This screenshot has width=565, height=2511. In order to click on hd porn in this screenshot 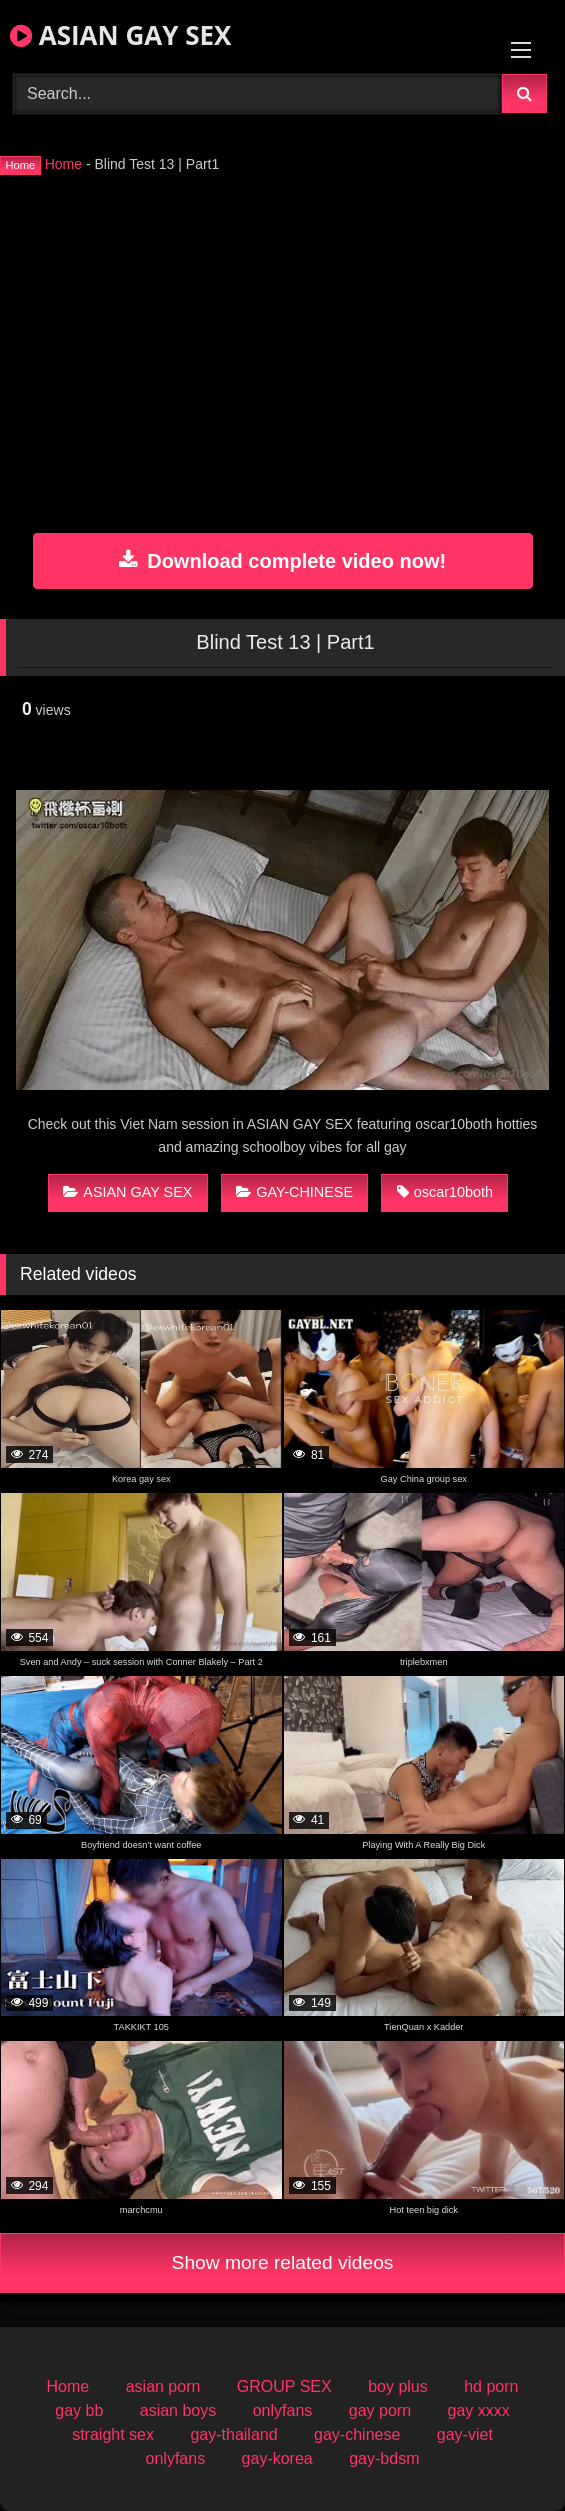, I will do `click(491, 2386)`.